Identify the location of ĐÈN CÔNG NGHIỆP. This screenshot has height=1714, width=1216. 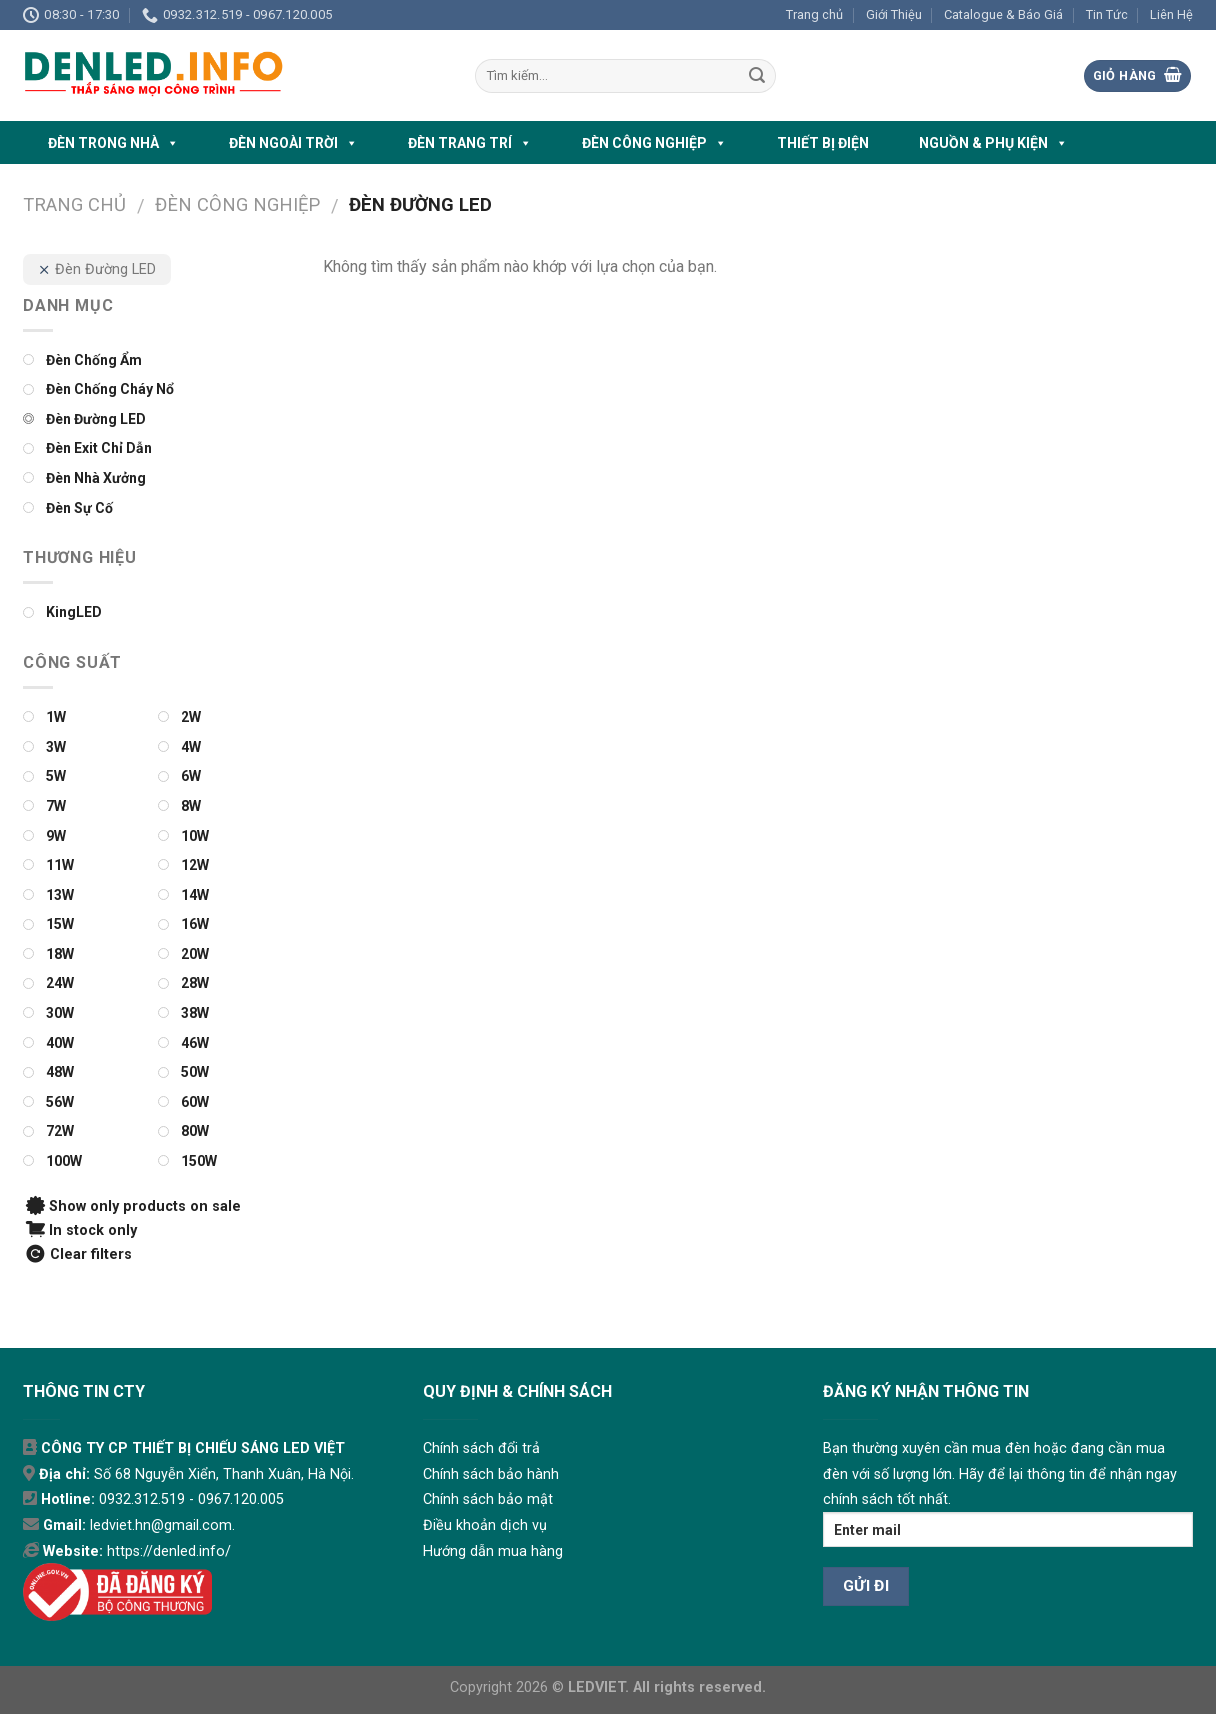
(654, 143).